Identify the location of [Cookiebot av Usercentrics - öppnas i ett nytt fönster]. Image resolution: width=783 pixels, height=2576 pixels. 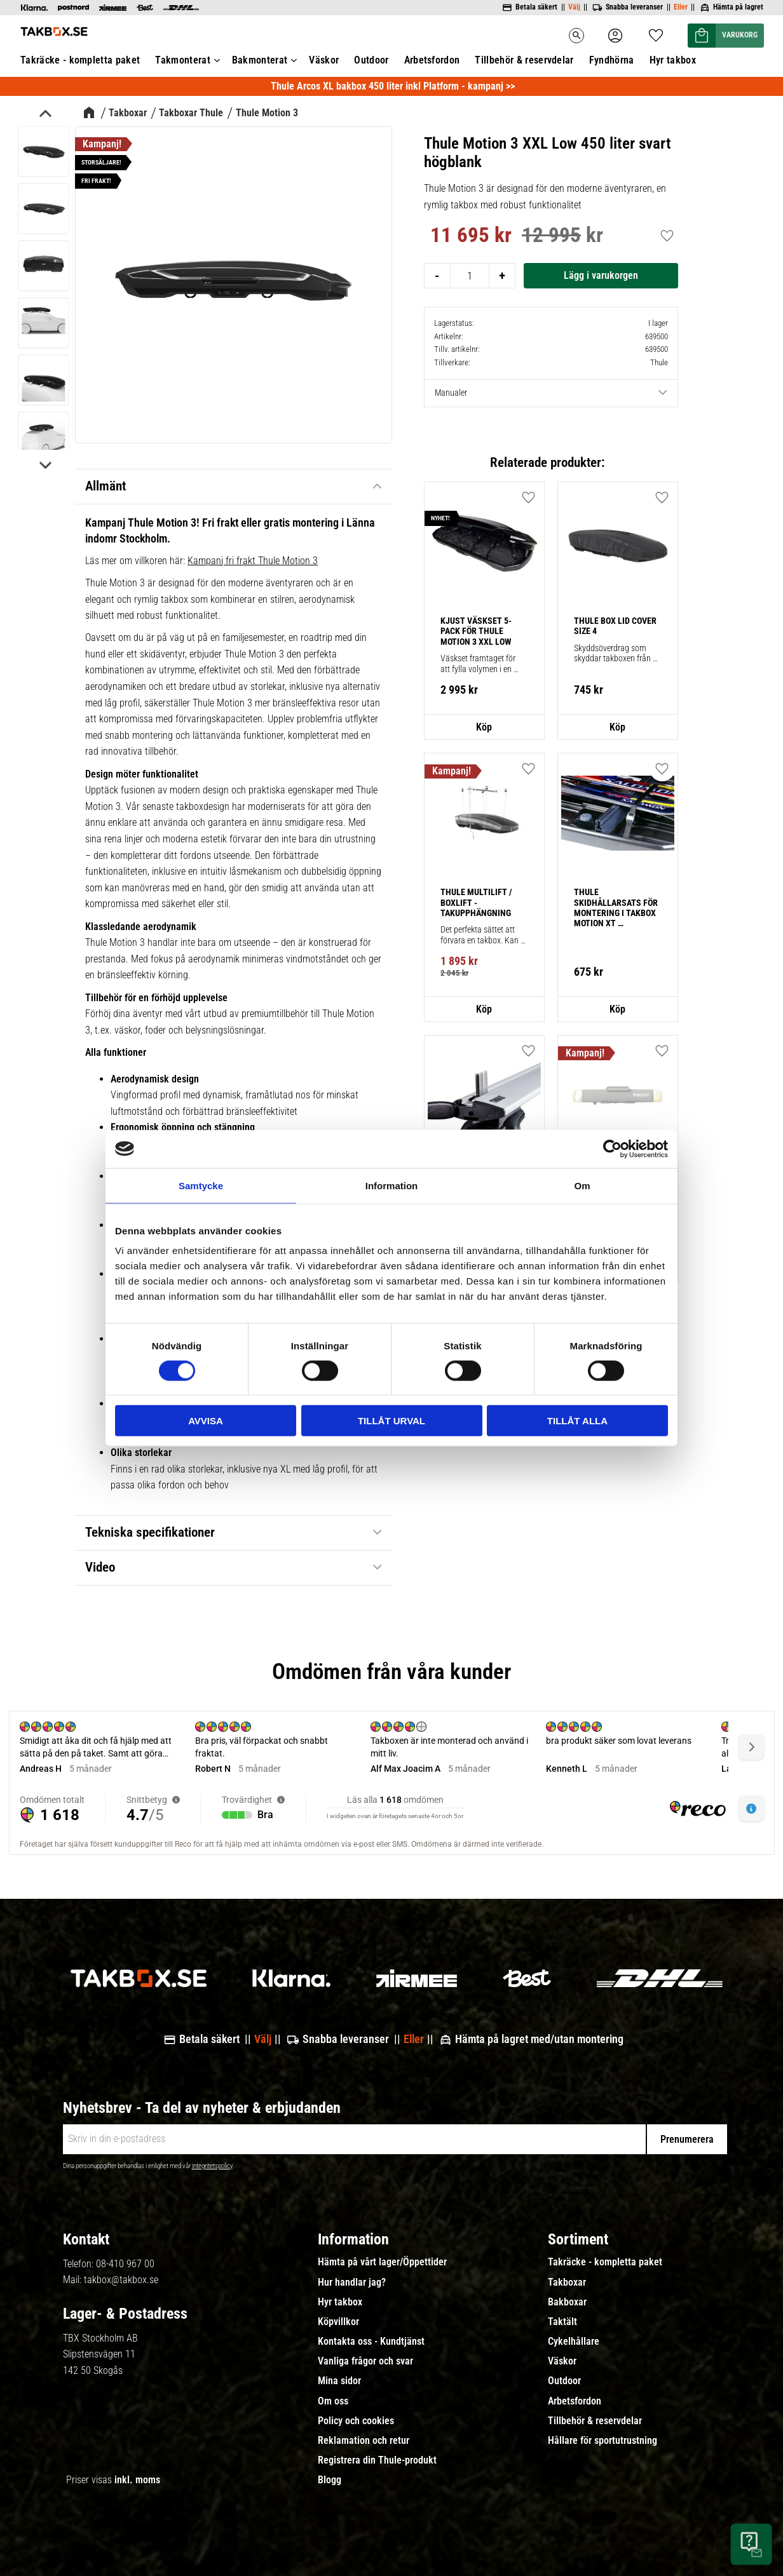
(612, 1148).